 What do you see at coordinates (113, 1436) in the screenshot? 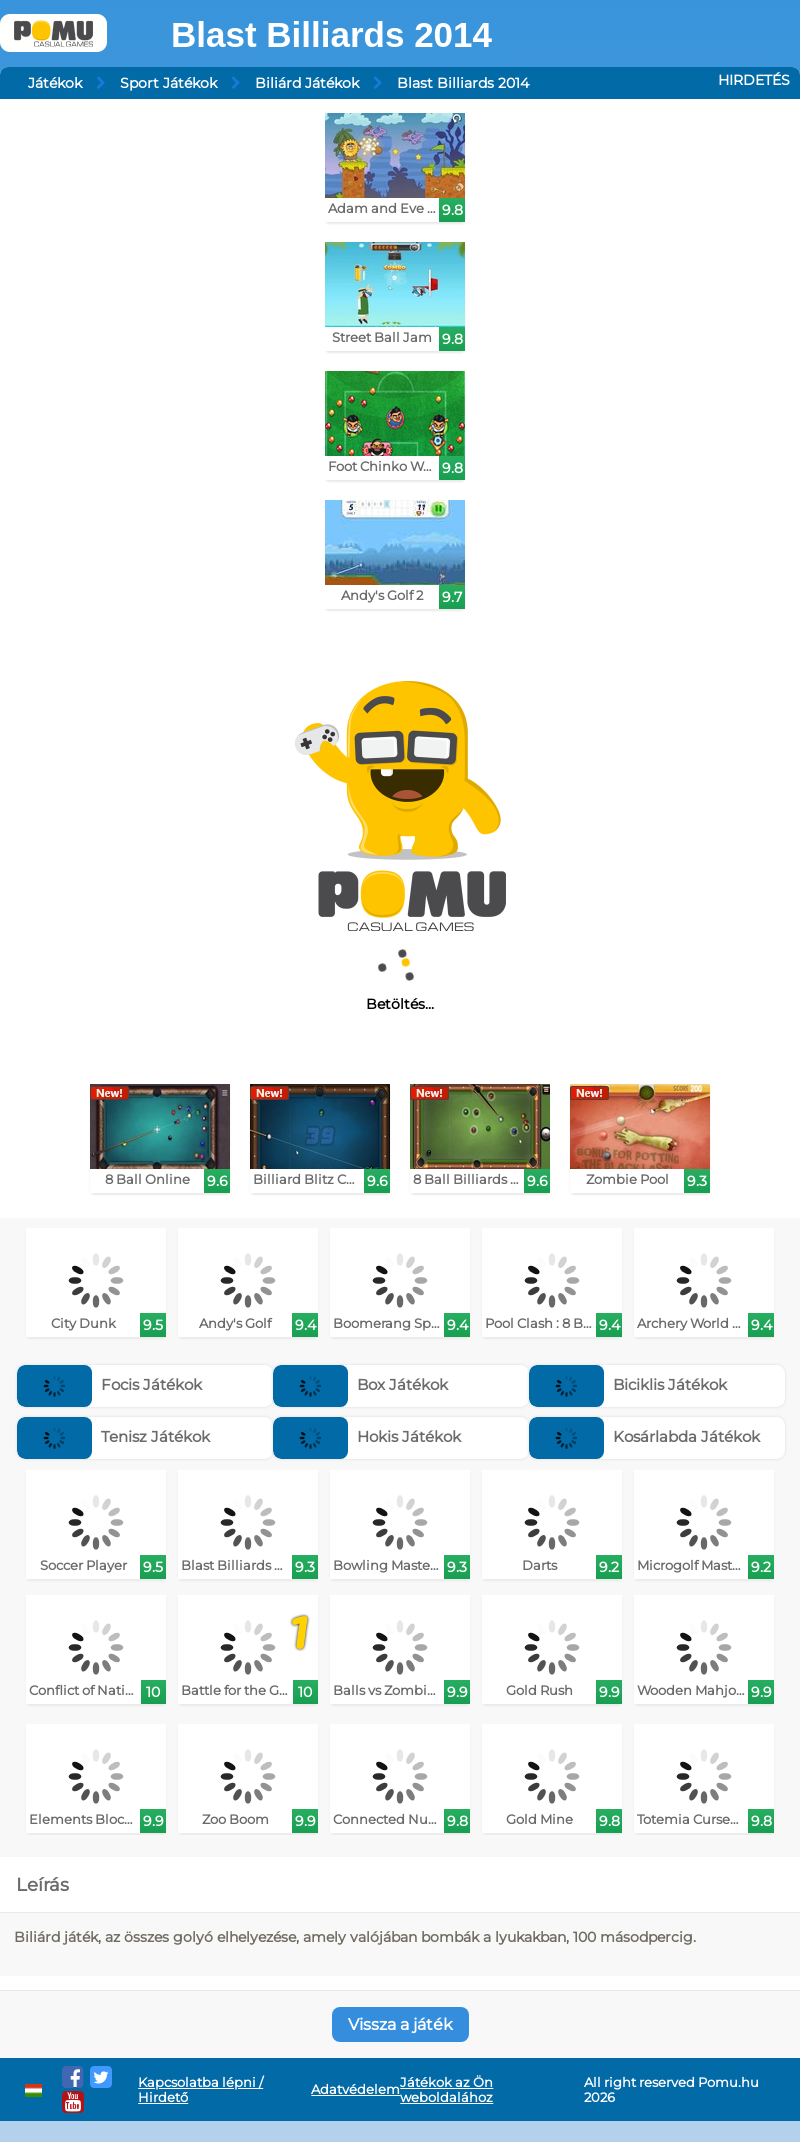
I see `Tenisz Játékok` at bounding box center [113, 1436].